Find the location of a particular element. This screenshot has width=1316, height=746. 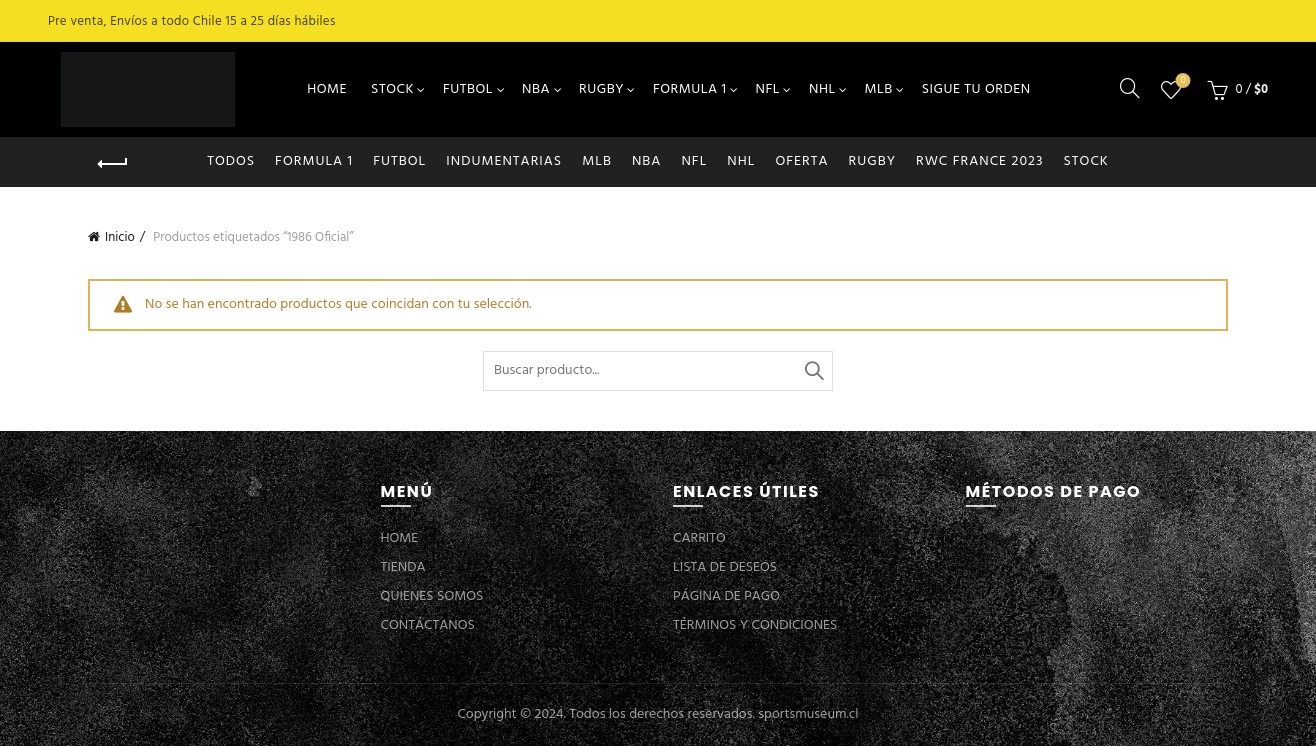

SIGUE TU ORDEN is located at coordinates (976, 89).